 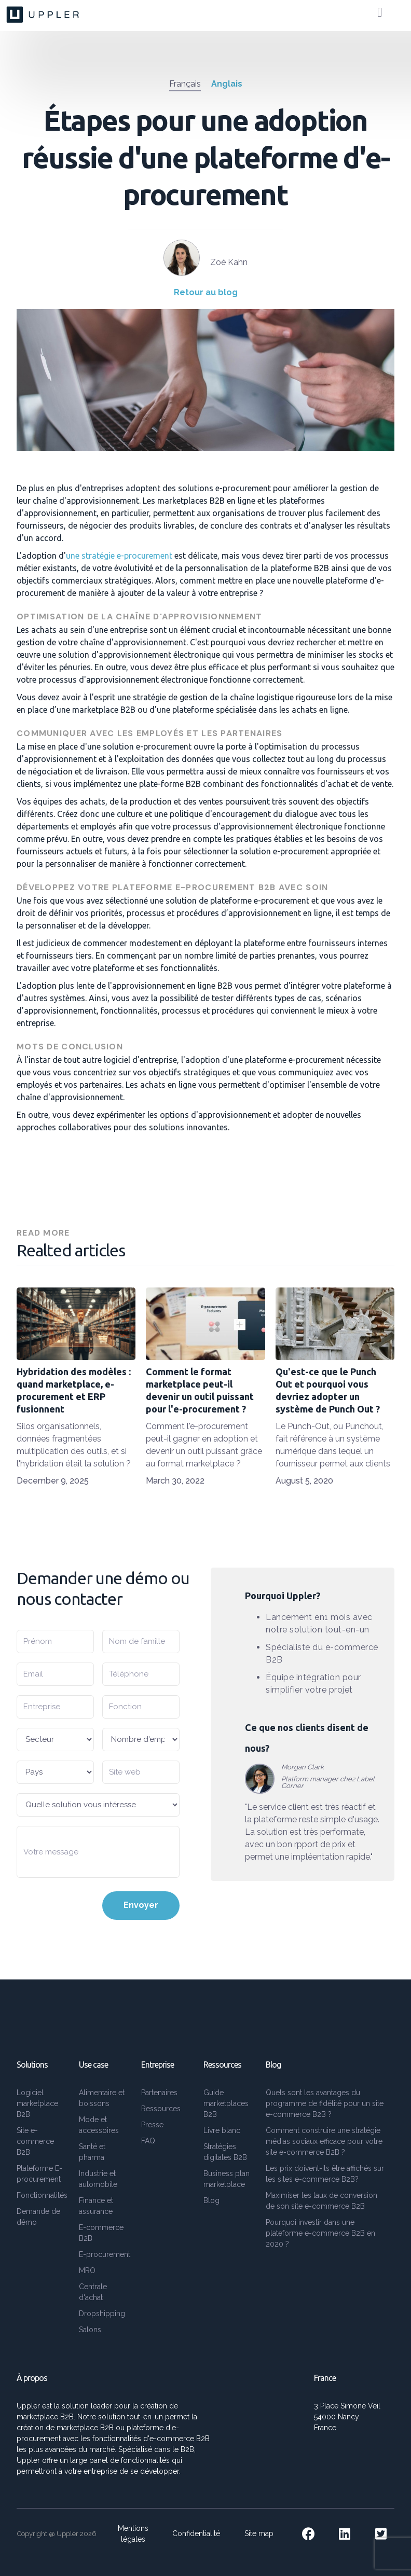 I want to click on Industrie et automobile, so click(x=98, y=2179).